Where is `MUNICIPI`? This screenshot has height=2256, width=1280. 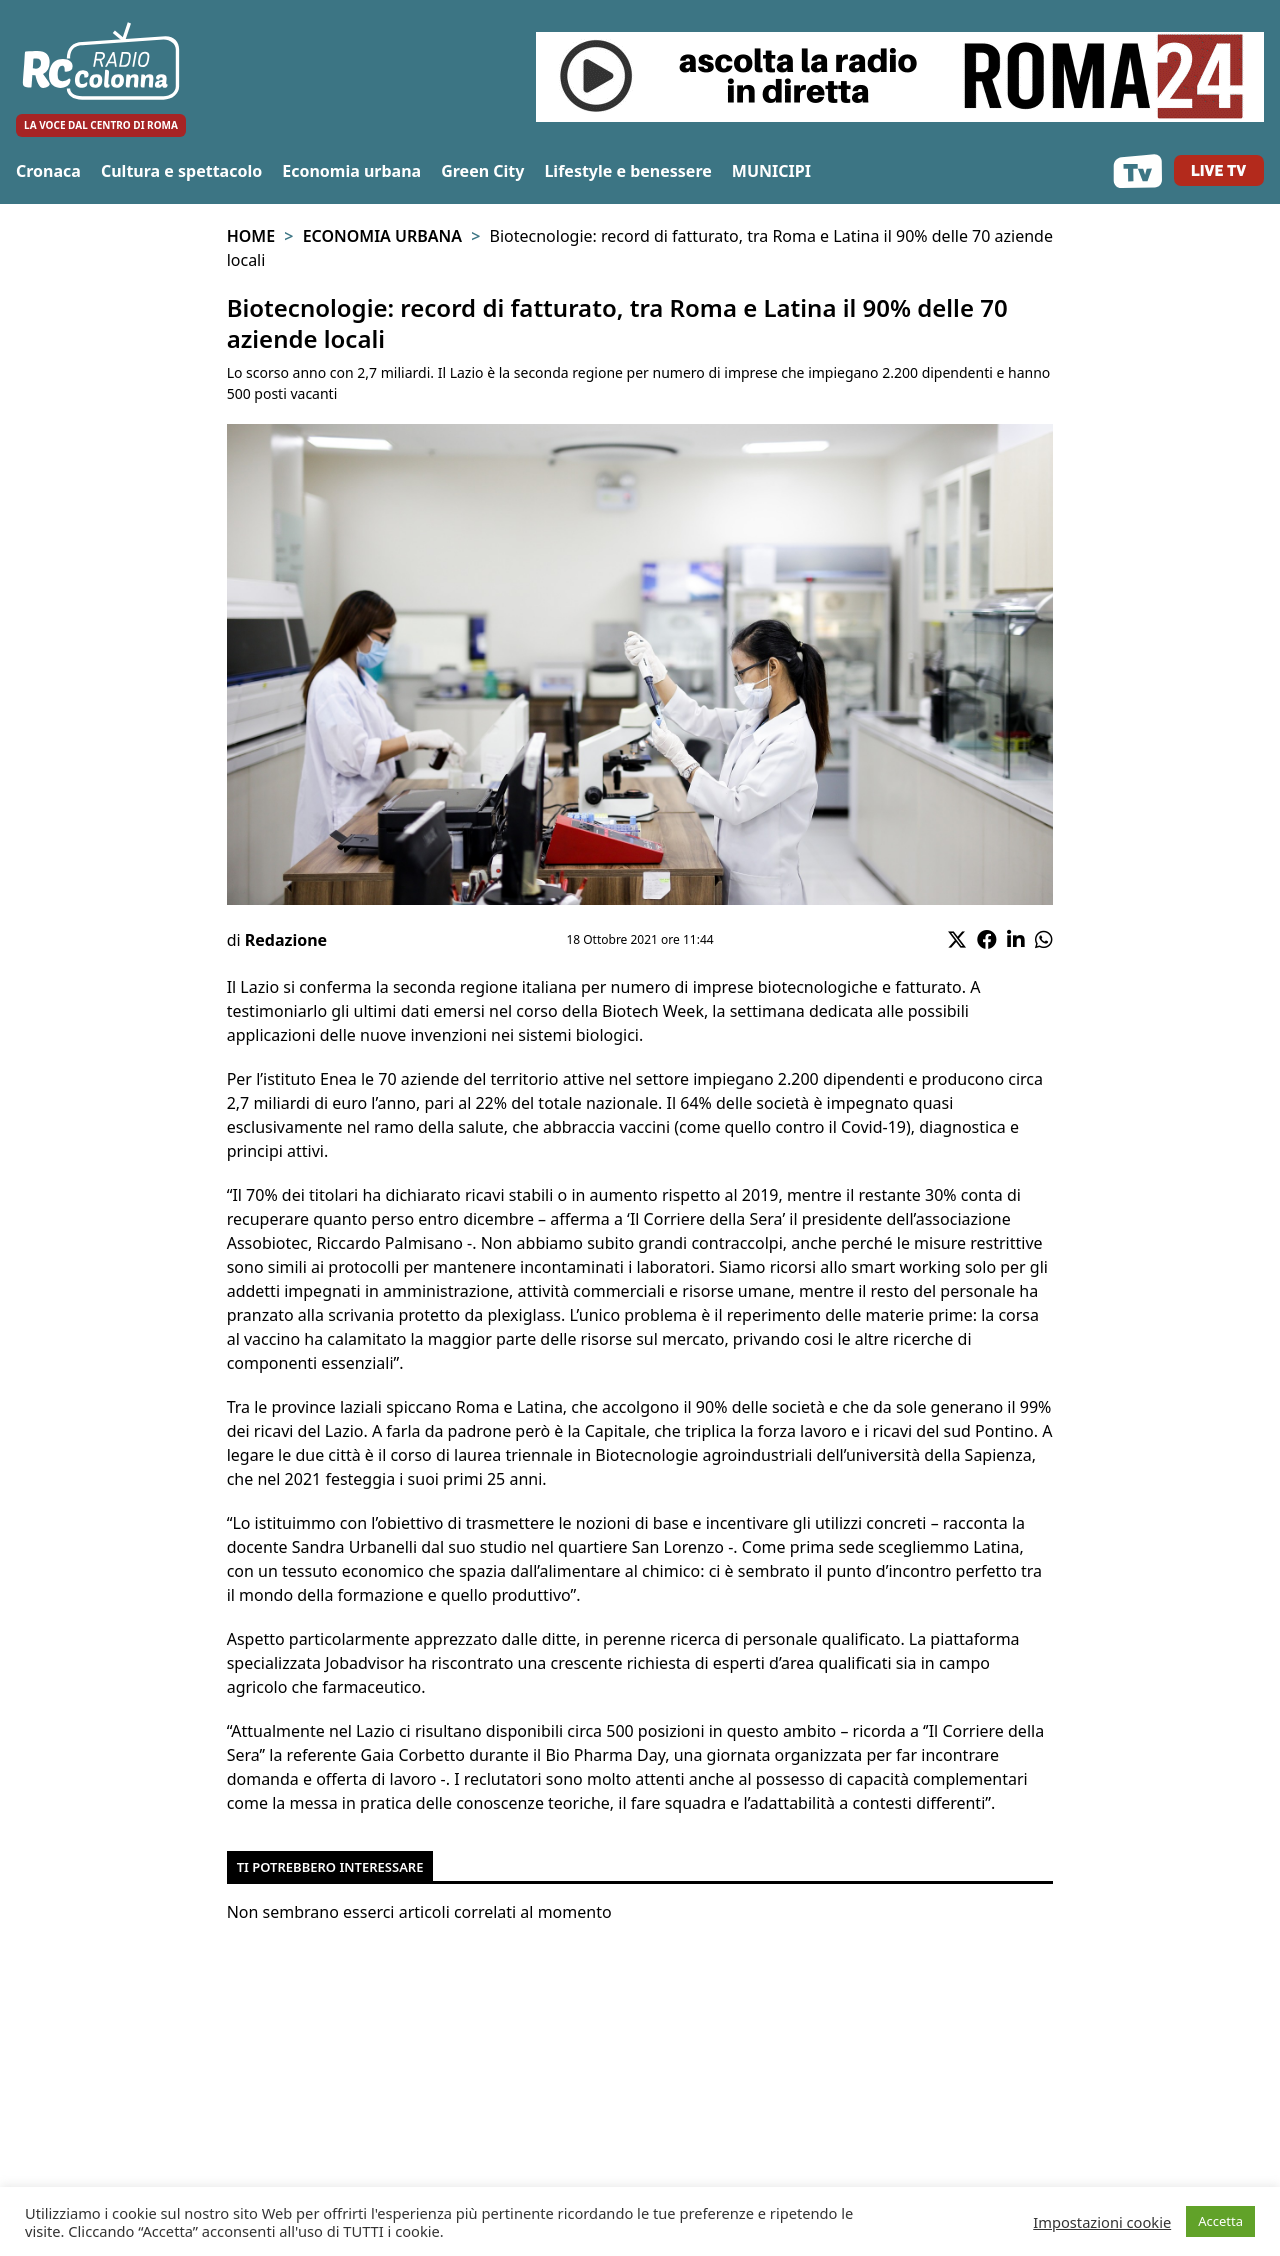
MUNICIPI is located at coordinates (771, 171).